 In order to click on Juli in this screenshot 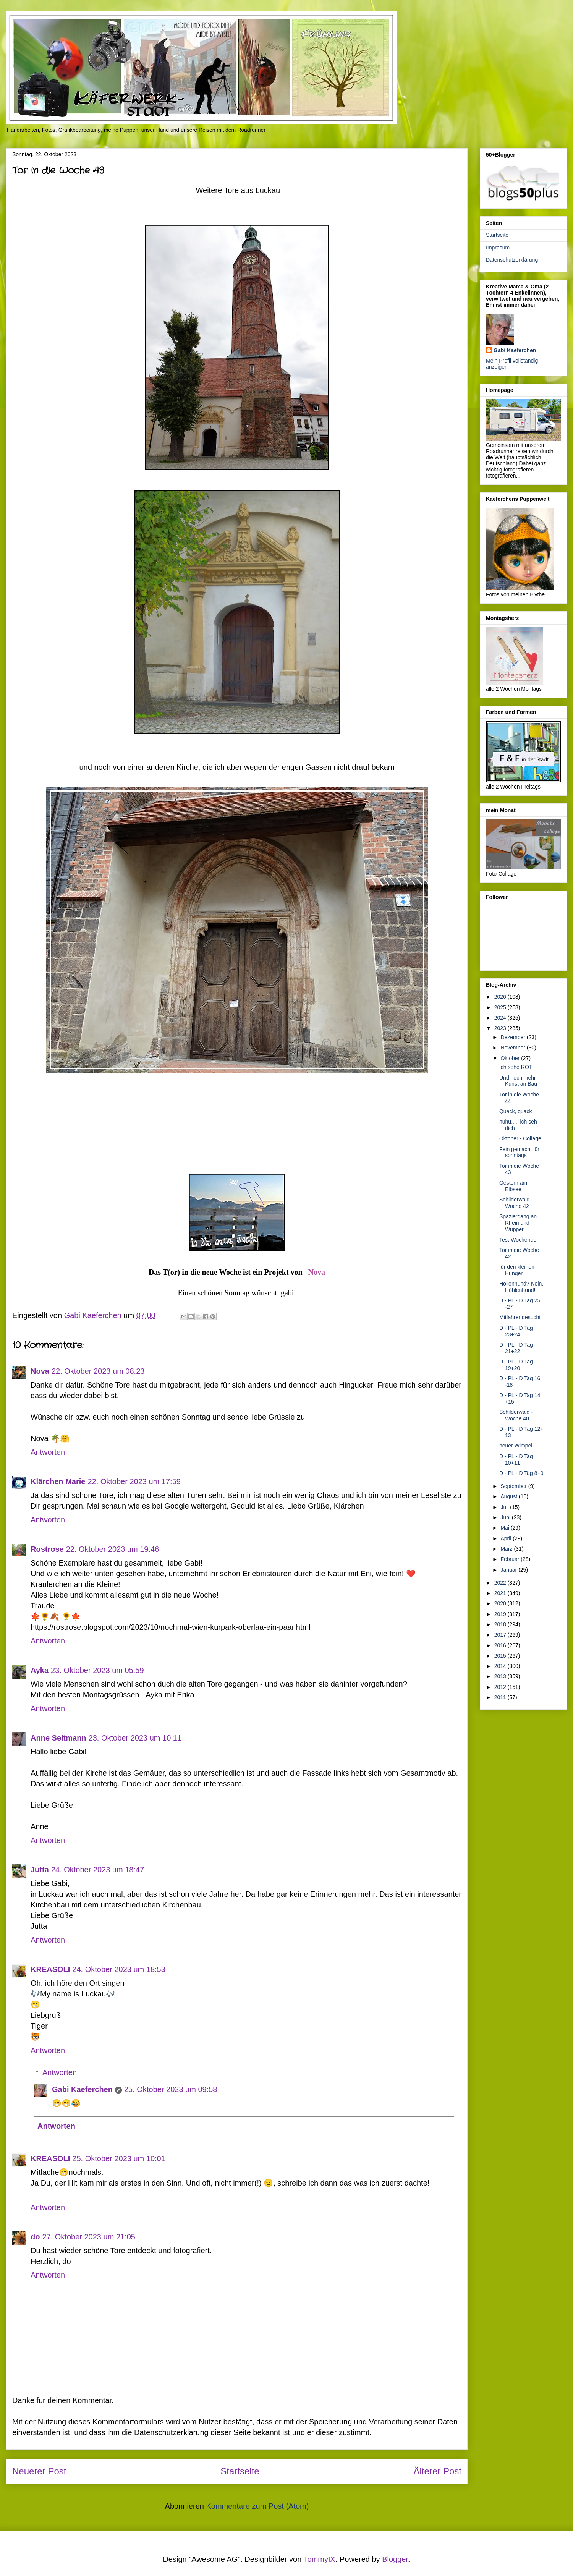, I will do `click(505, 1507)`.